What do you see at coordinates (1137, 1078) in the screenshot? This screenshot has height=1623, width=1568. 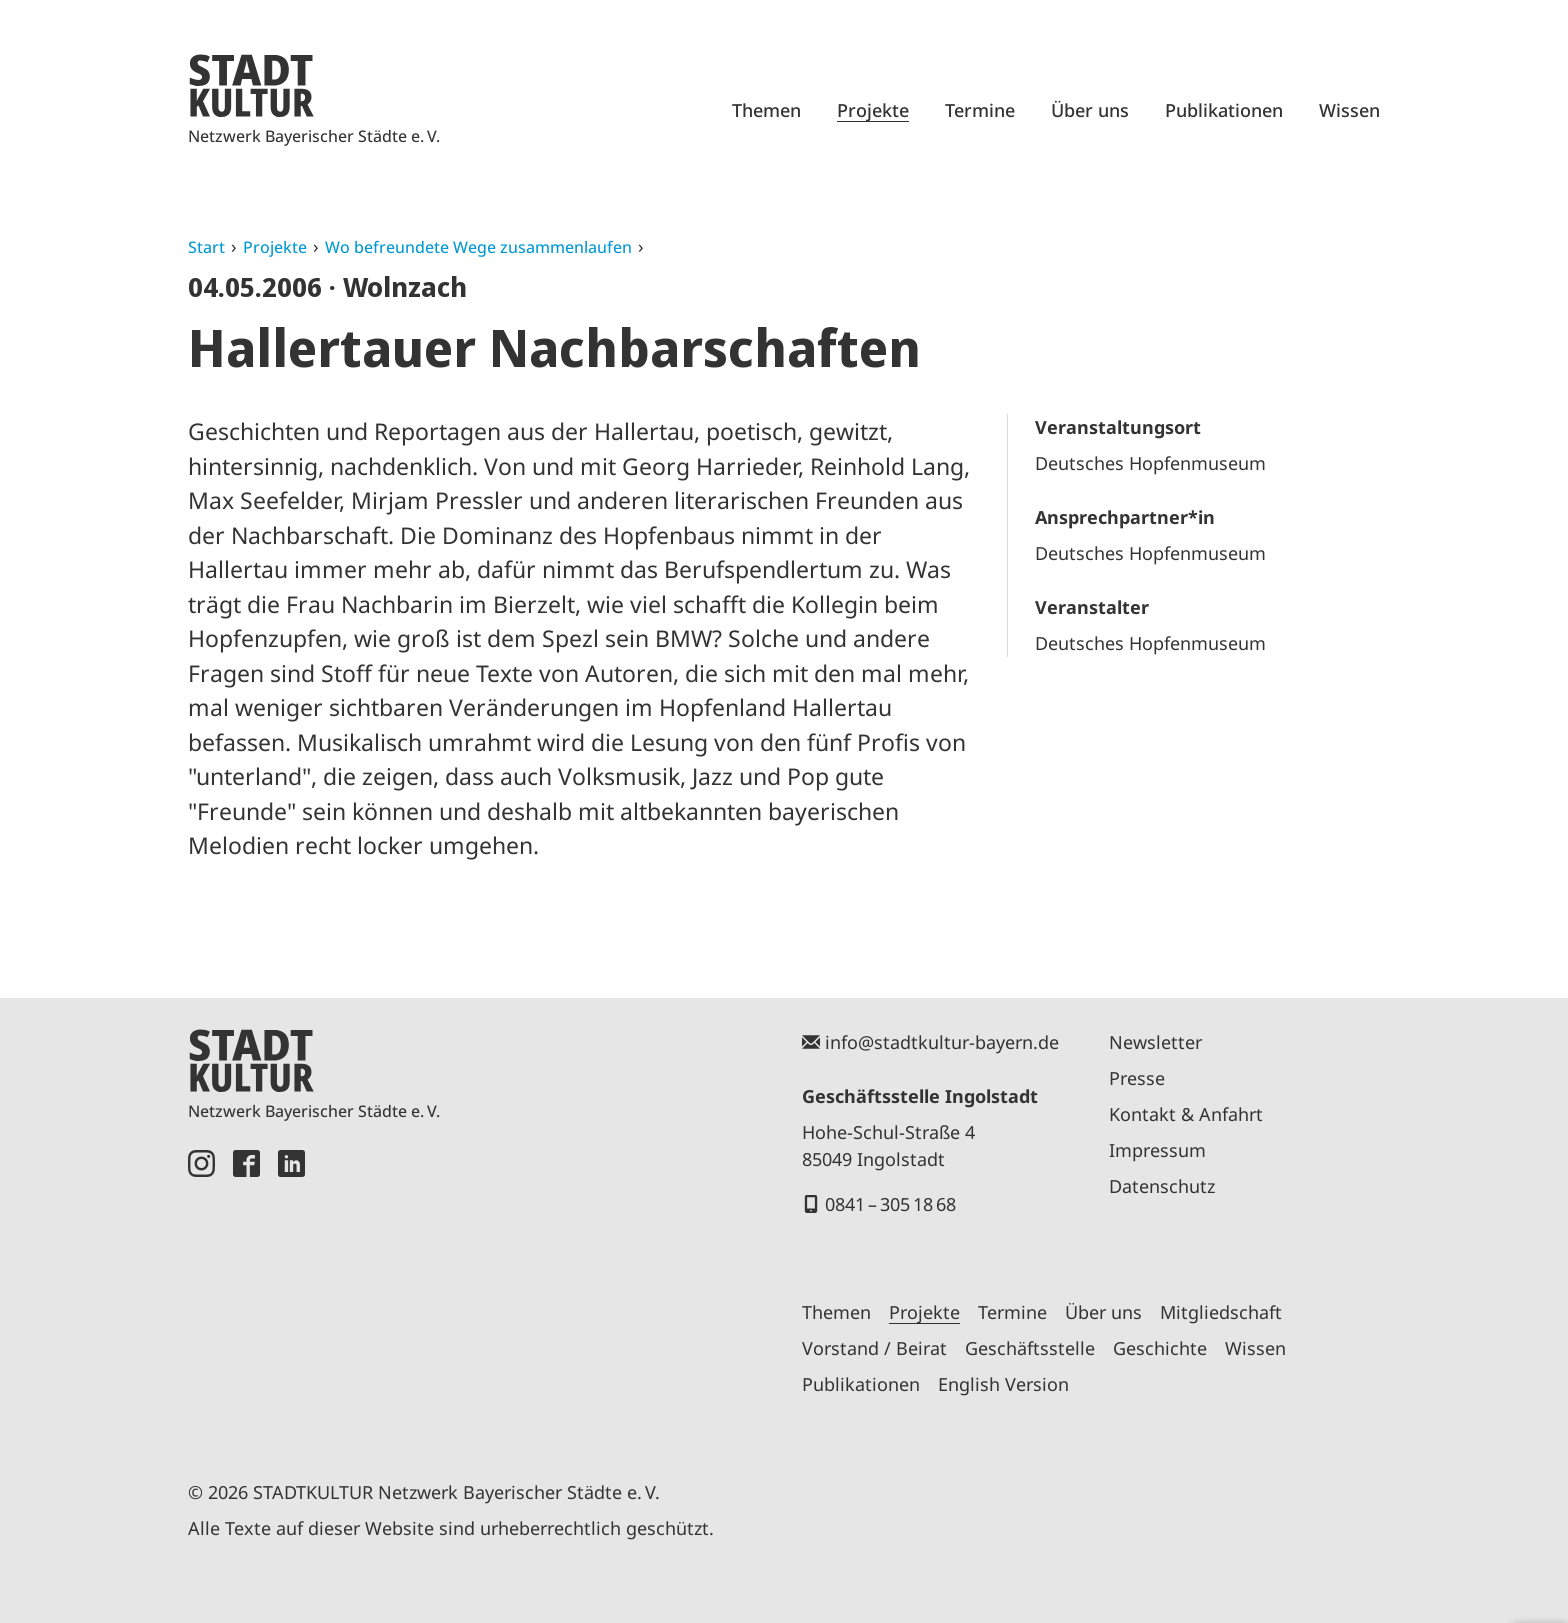 I see `Presse` at bounding box center [1137, 1078].